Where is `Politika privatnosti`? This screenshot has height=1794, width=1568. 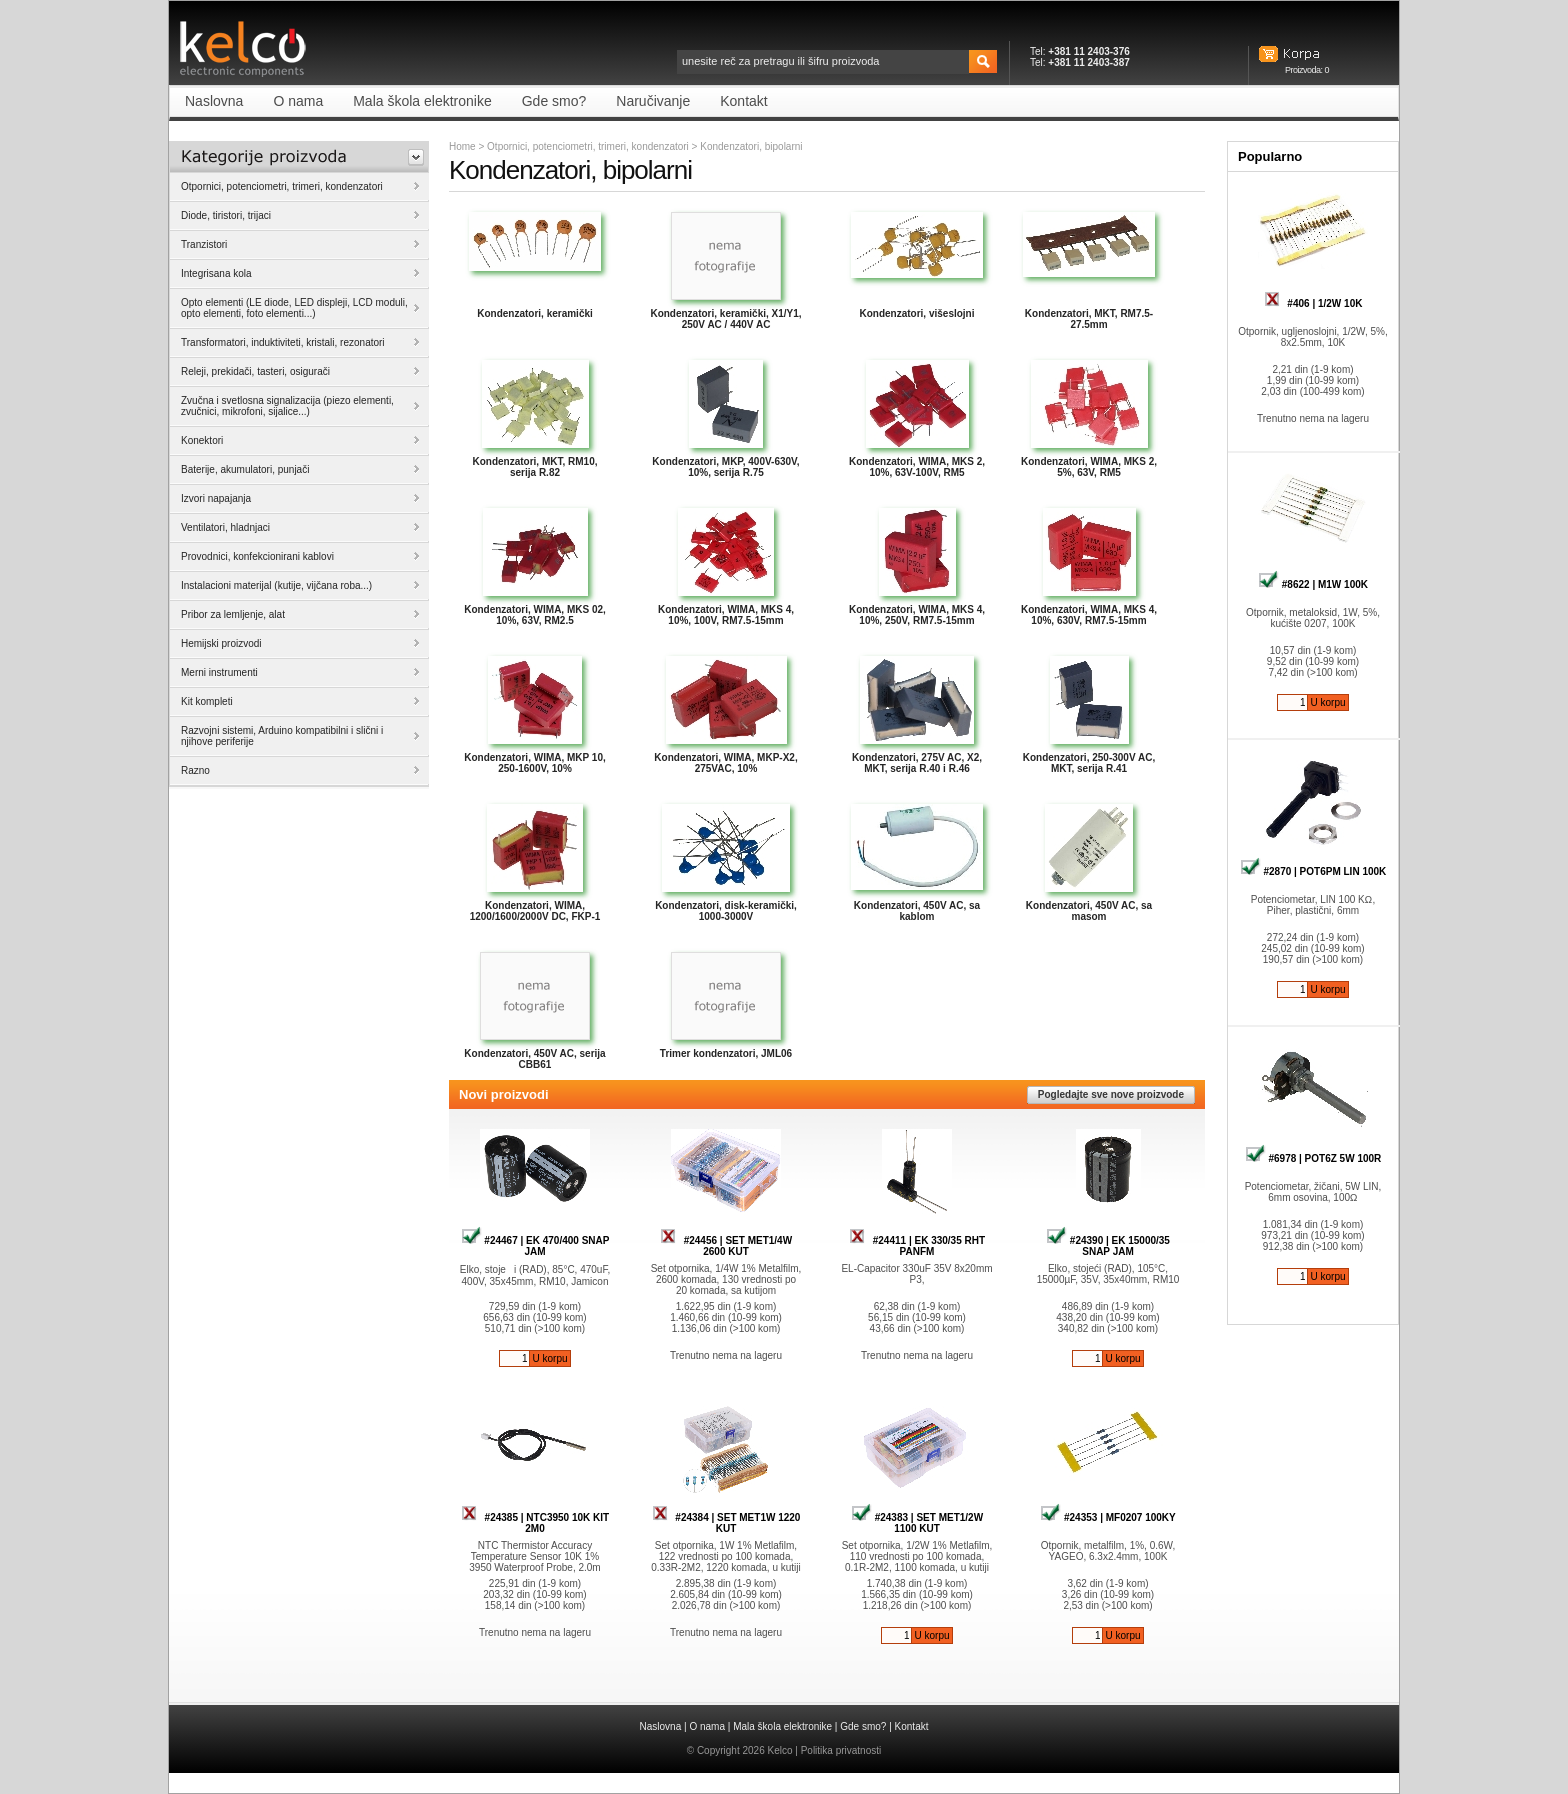
Politika privatnosti is located at coordinates (841, 1750).